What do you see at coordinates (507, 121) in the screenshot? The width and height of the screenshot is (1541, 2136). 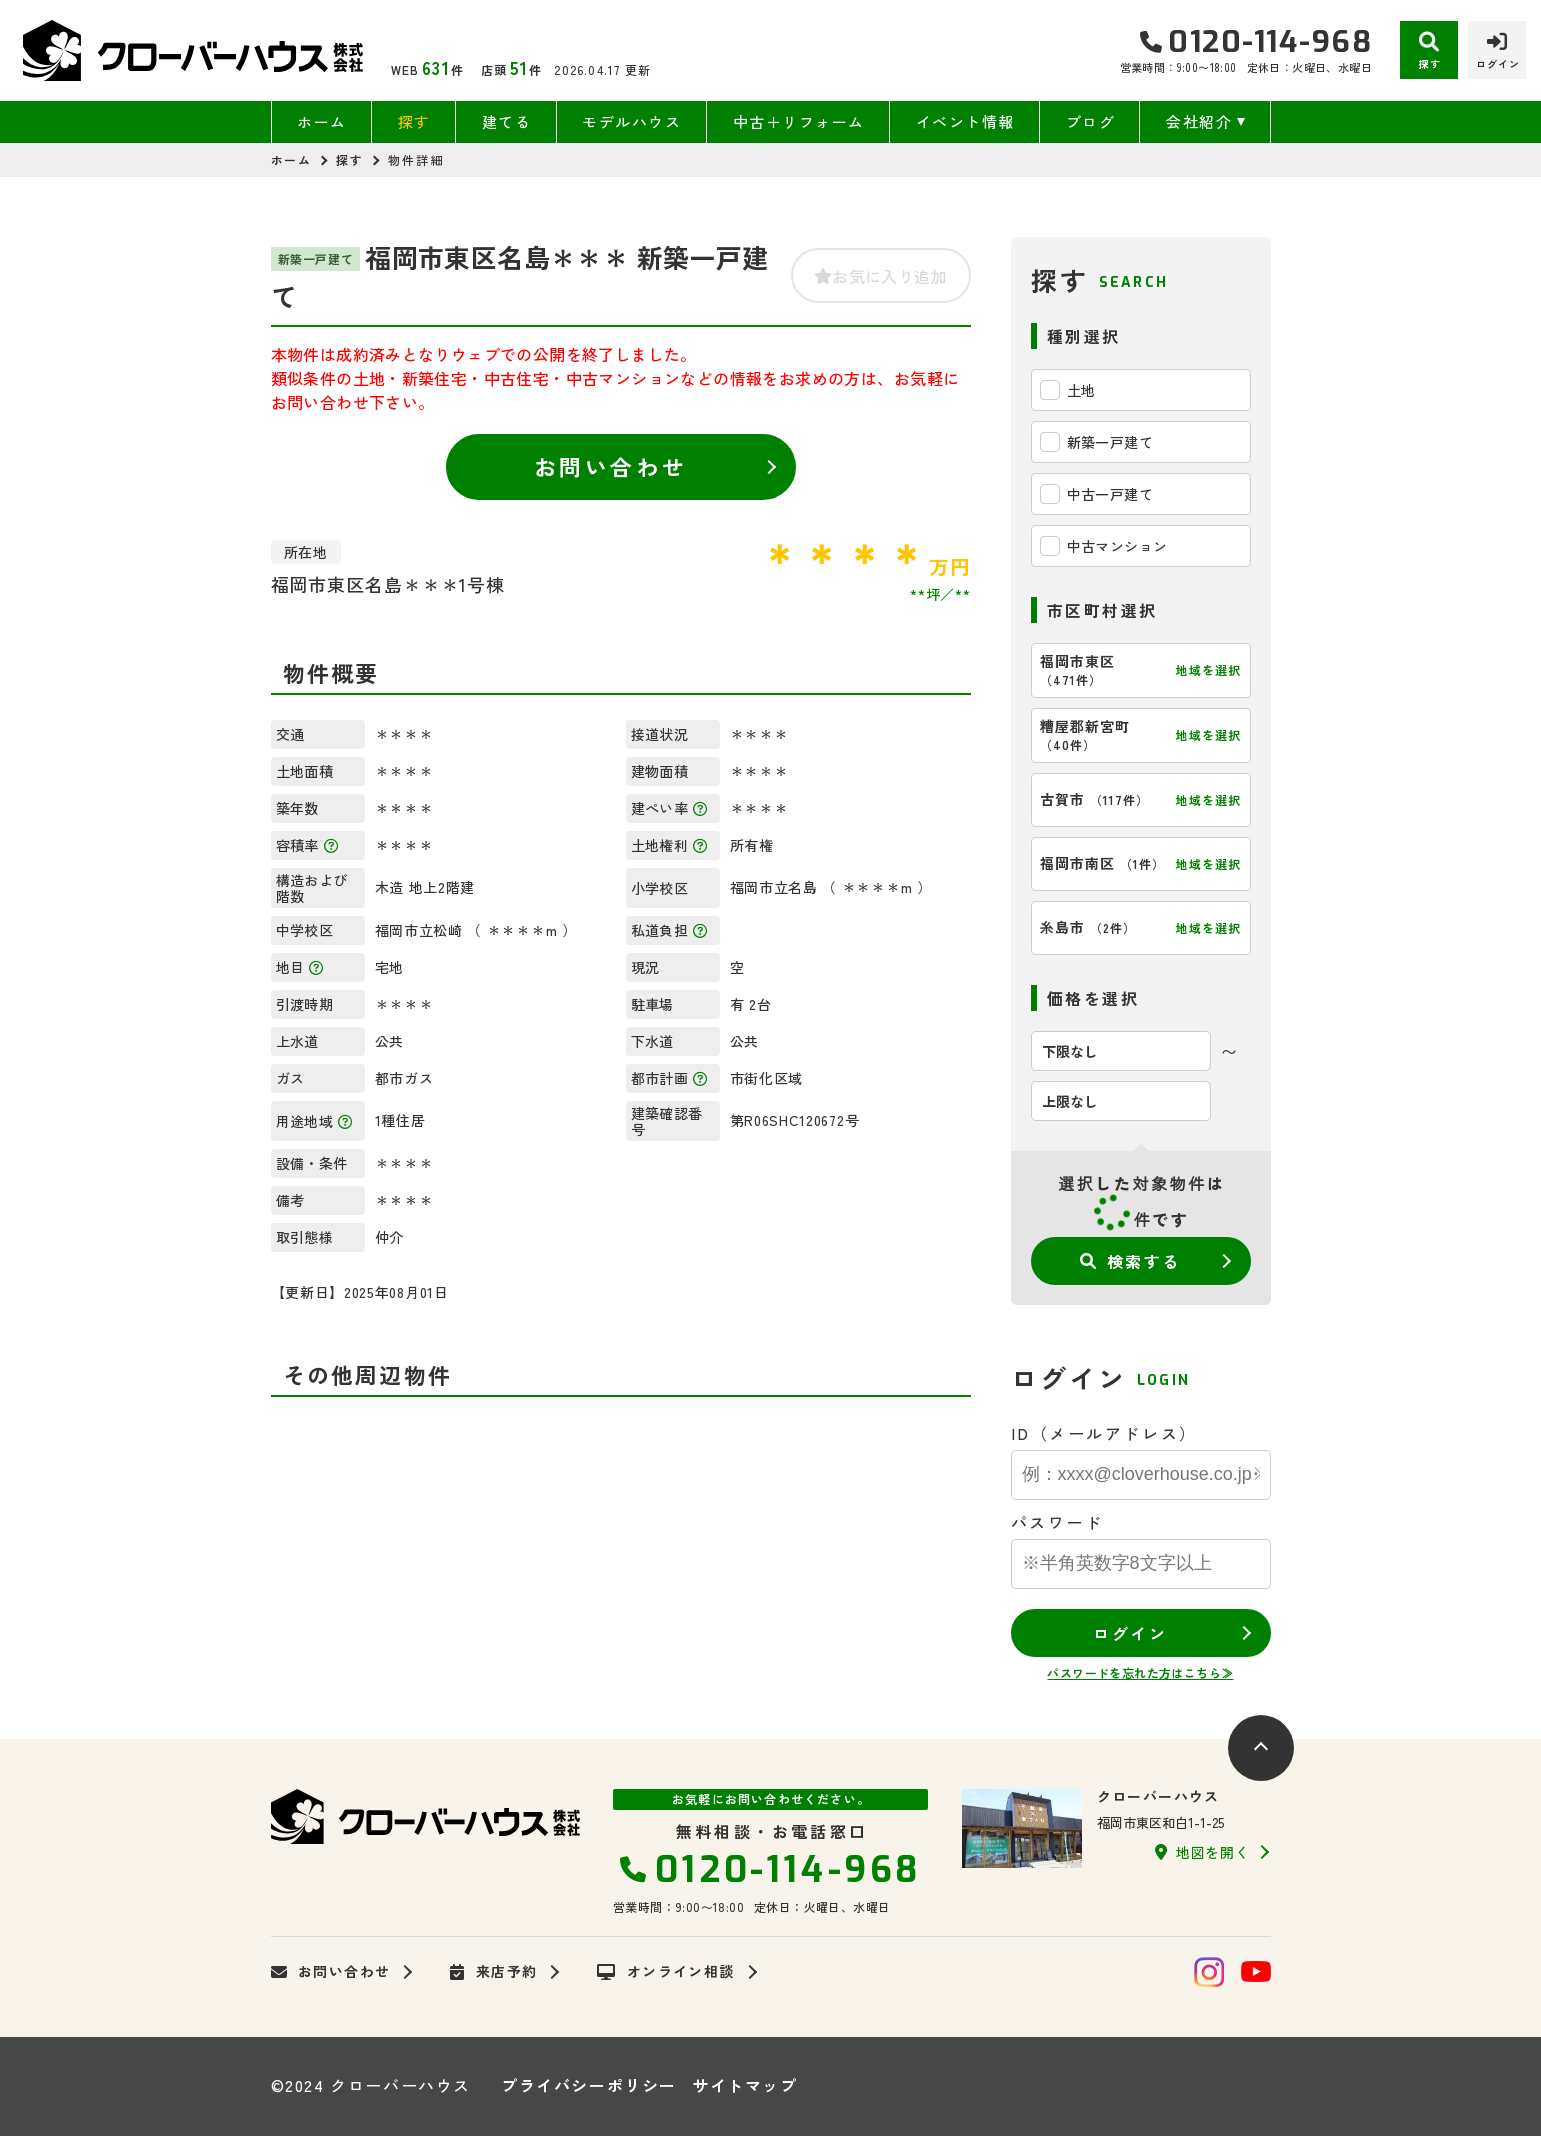 I see `建てる` at bounding box center [507, 121].